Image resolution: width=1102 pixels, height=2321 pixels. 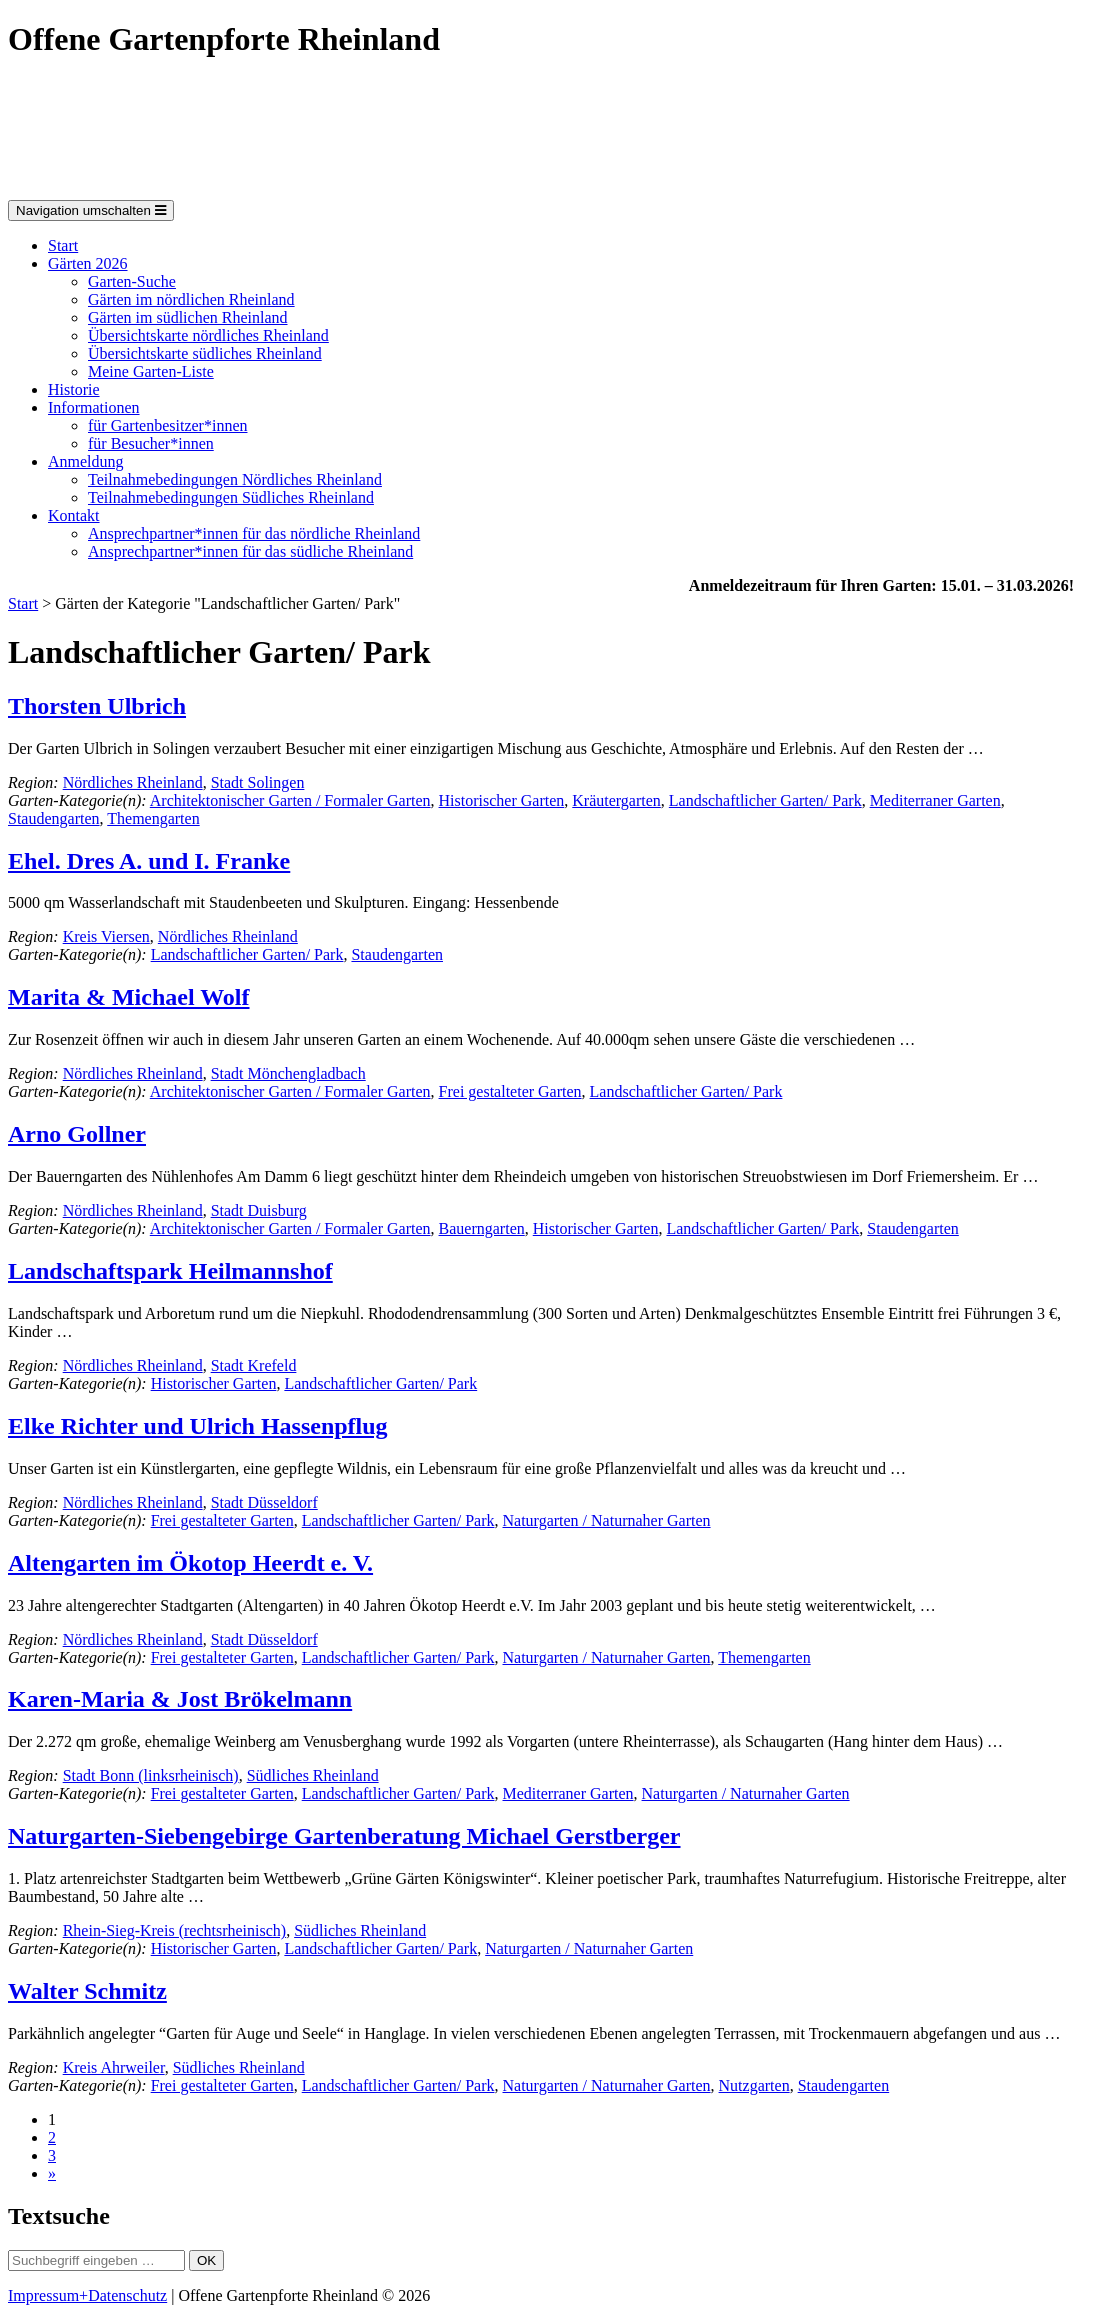 I want to click on Historie, so click(x=74, y=389).